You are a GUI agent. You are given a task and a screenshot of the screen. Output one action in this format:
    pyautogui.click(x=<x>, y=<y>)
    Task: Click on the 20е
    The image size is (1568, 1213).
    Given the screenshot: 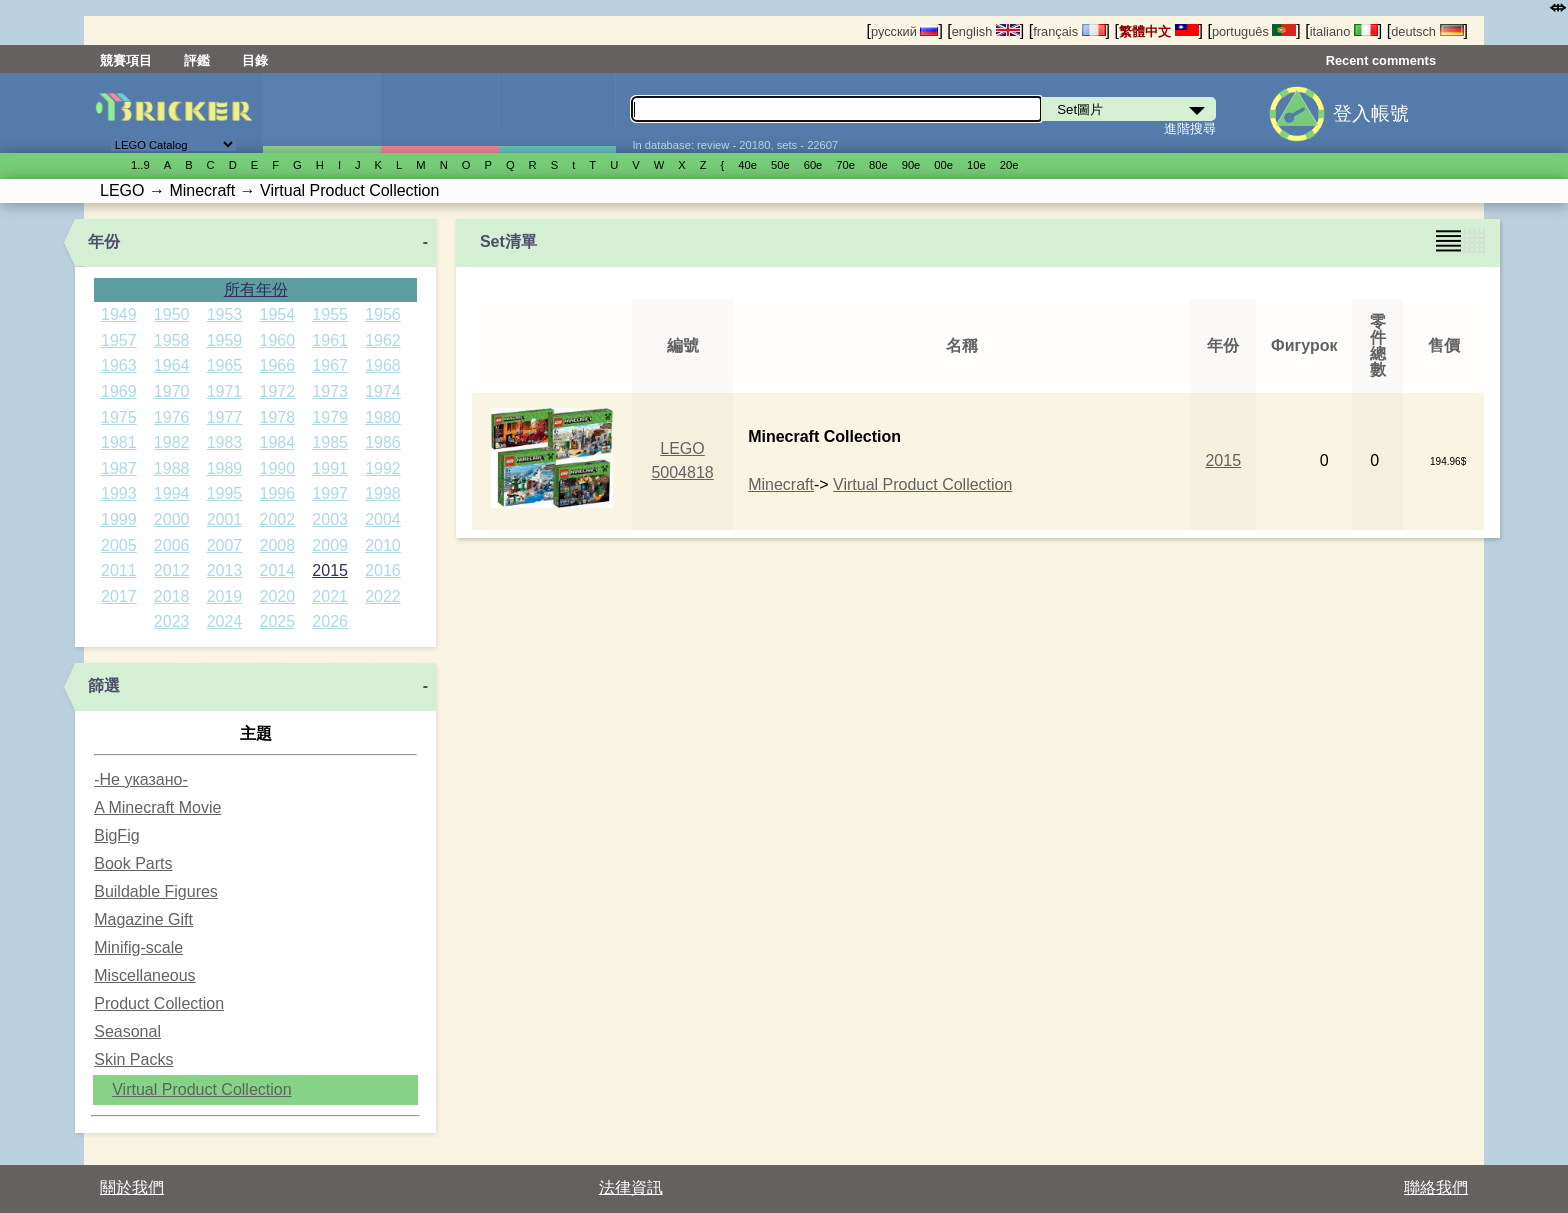 What is the action you would take?
    pyautogui.click(x=1009, y=165)
    